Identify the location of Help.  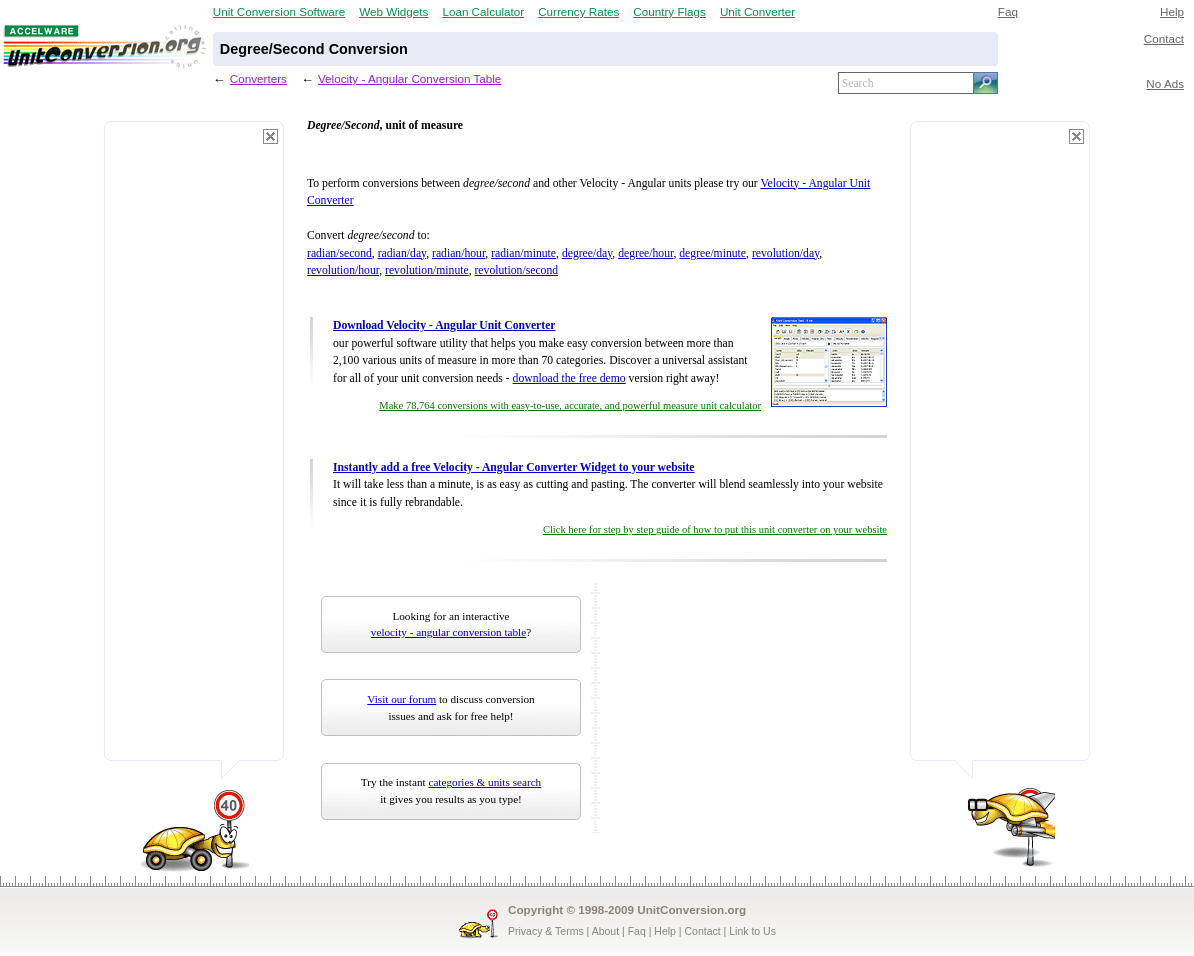
(1172, 11).